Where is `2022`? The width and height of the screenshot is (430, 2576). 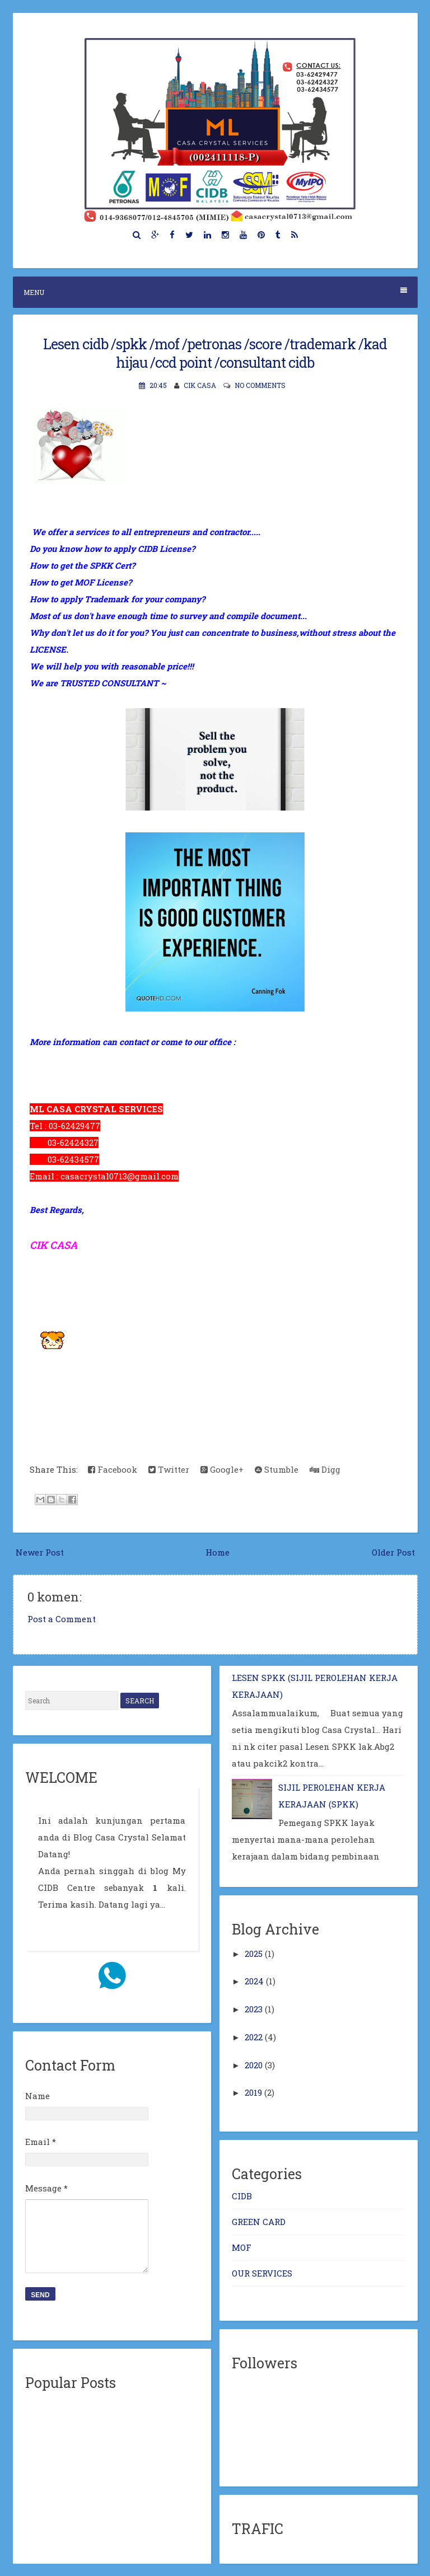 2022 is located at coordinates (254, 2037).